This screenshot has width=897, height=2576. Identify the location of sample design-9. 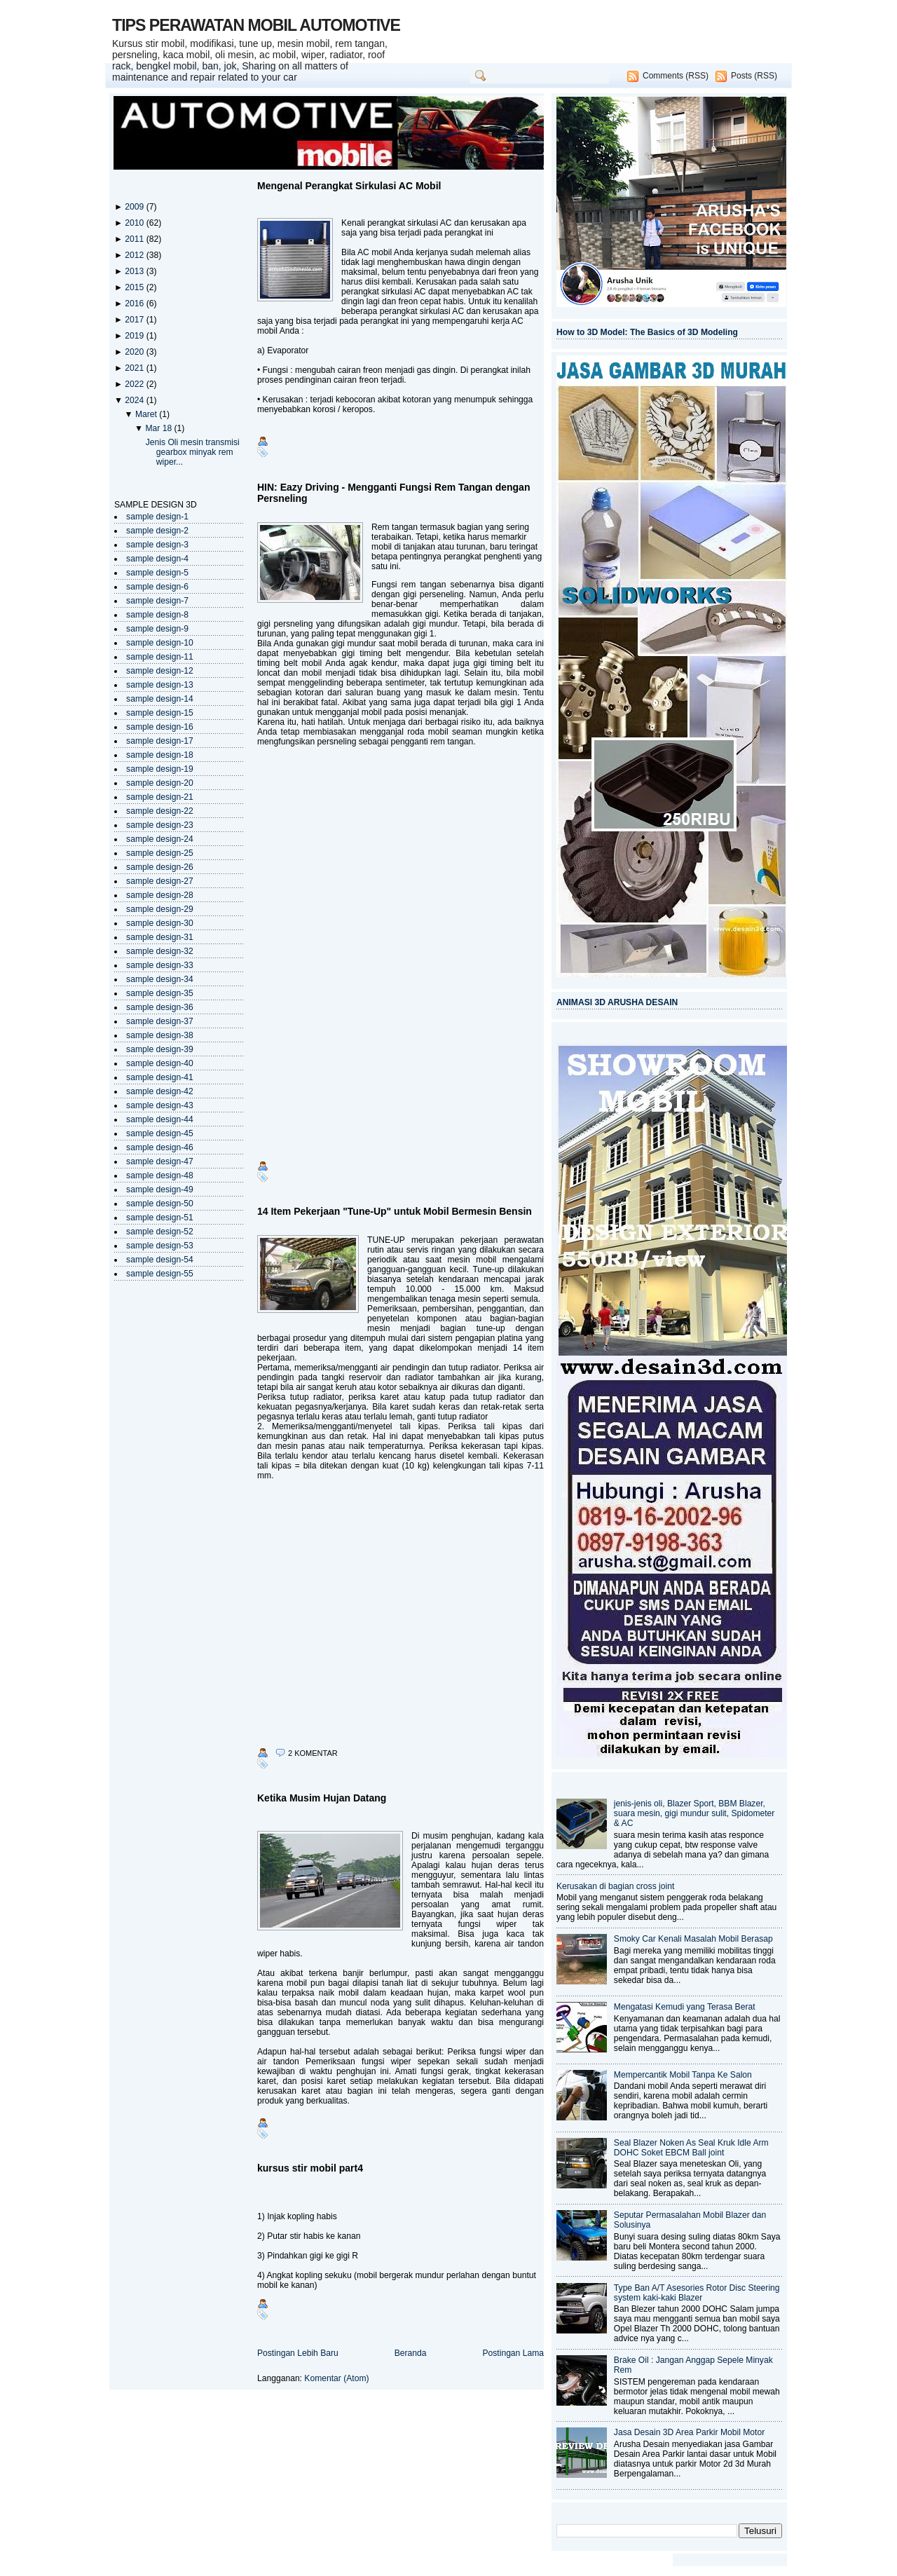
(157, 629).